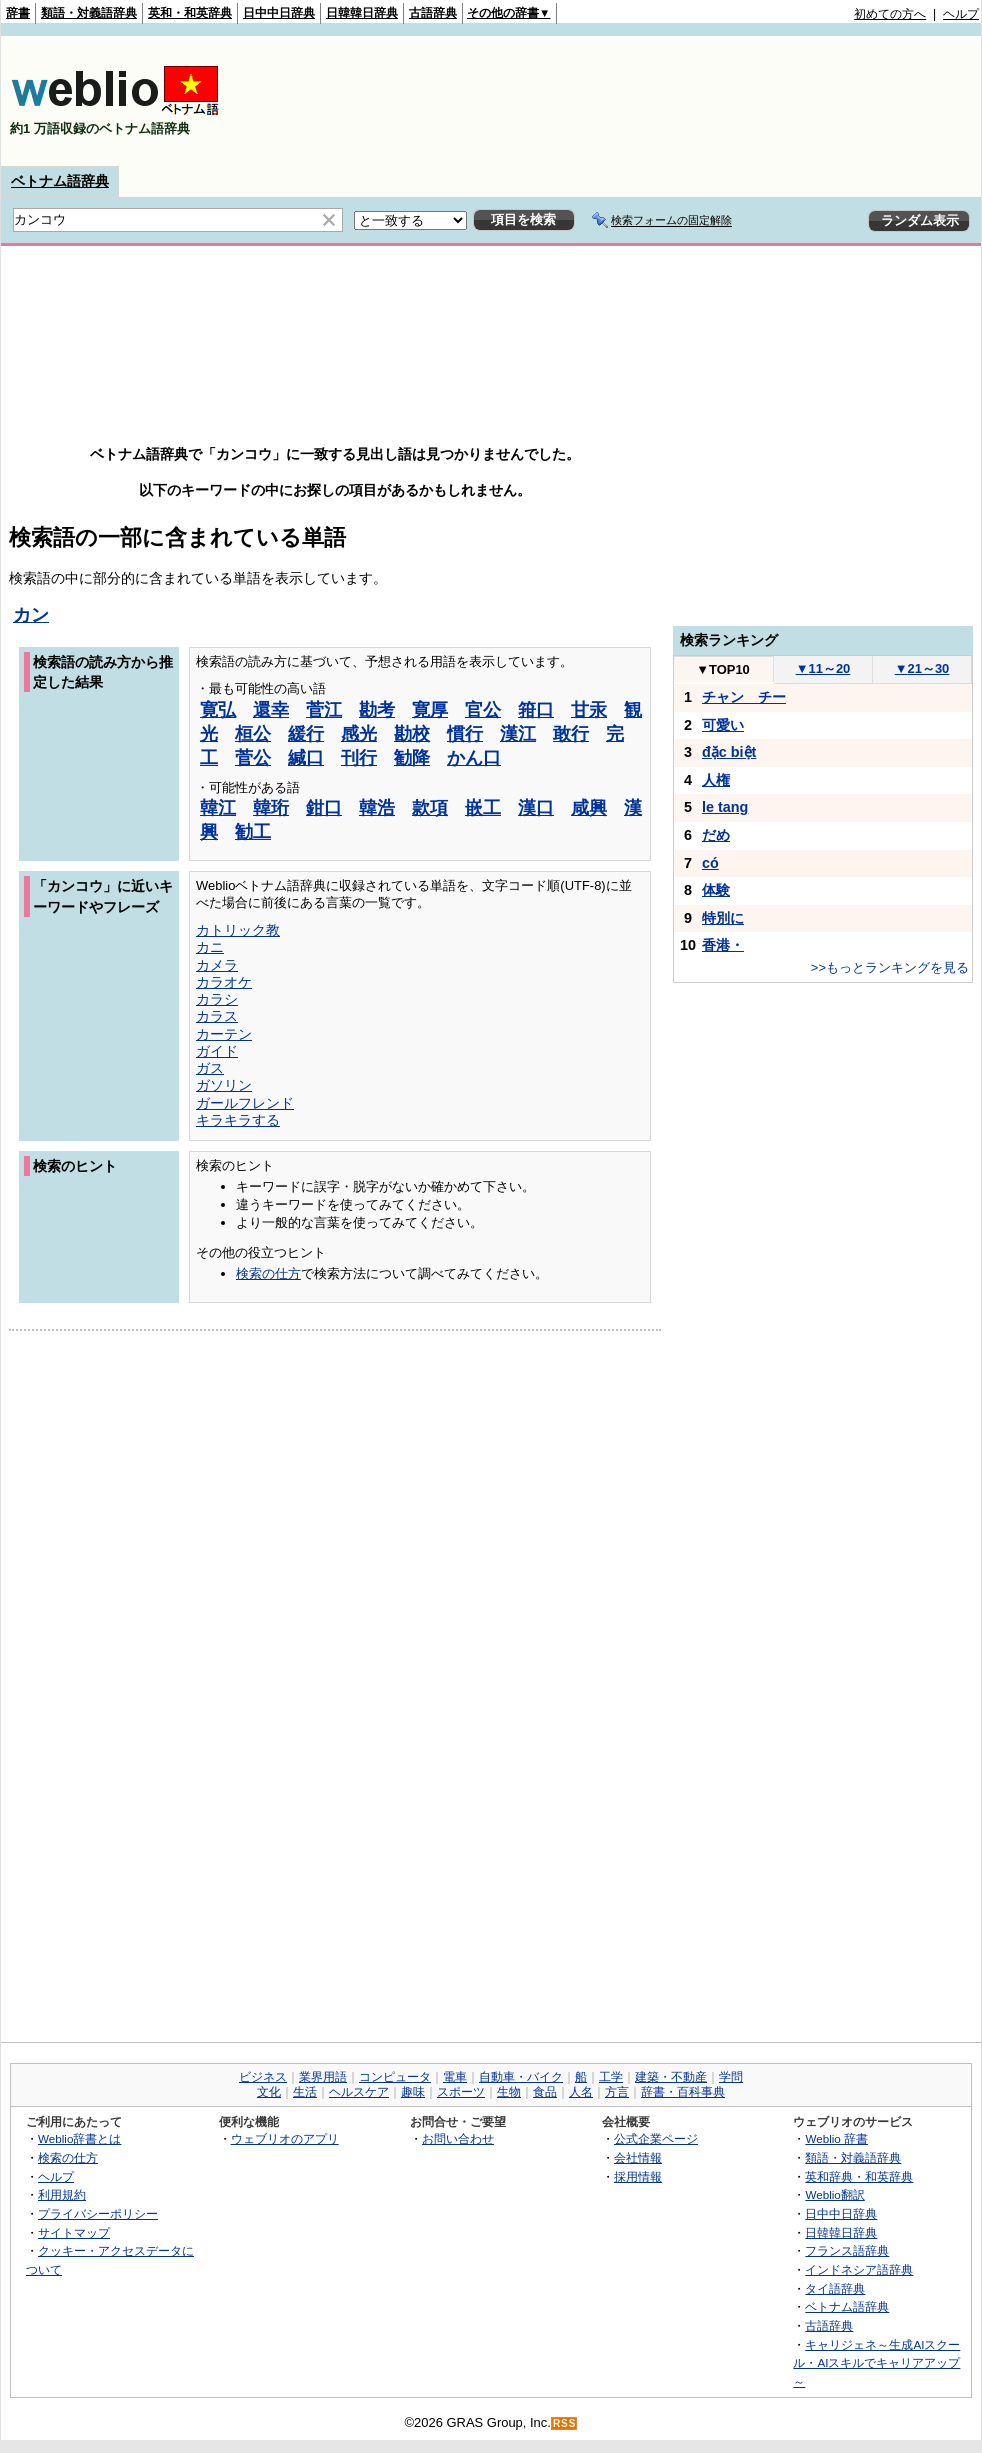  I want to click on 菅公, so click(253, 758).